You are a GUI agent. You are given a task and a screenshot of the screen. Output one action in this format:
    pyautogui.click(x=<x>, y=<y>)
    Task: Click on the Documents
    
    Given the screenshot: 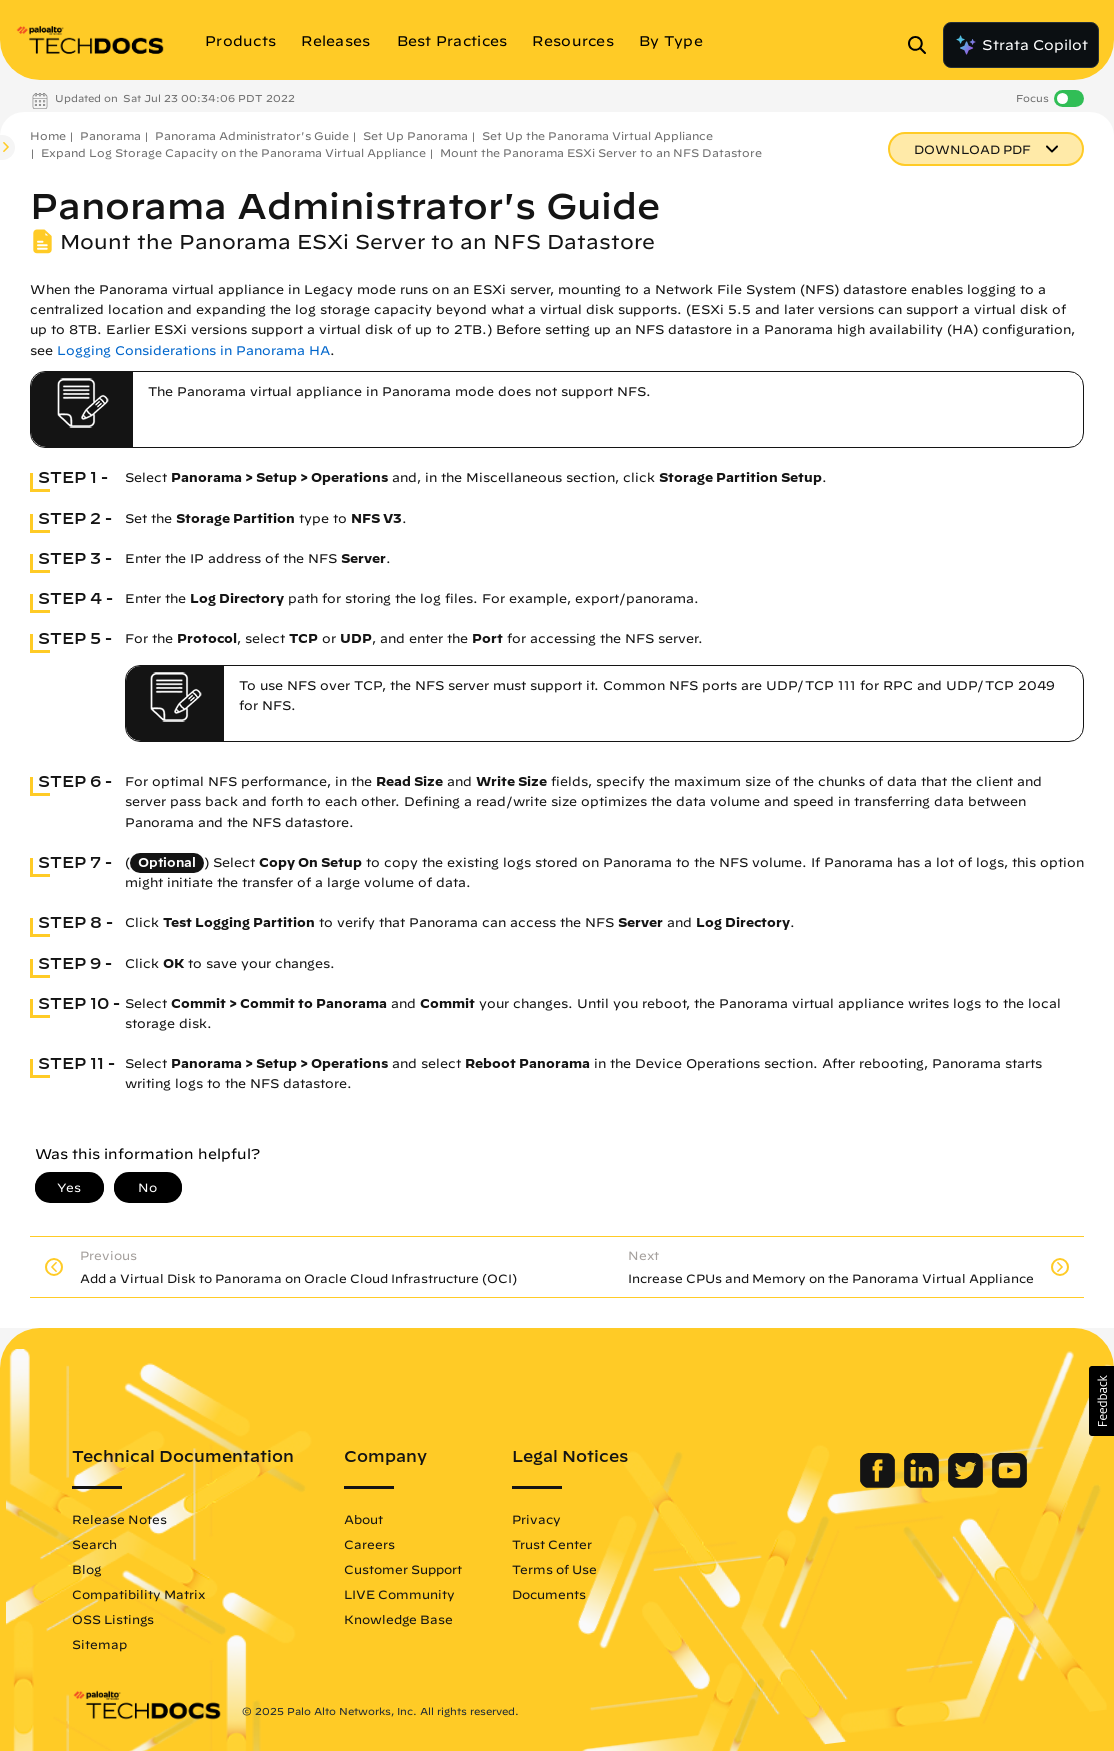 What is the action you would take?
    pyautogui.click(x=549, y=1594)
    